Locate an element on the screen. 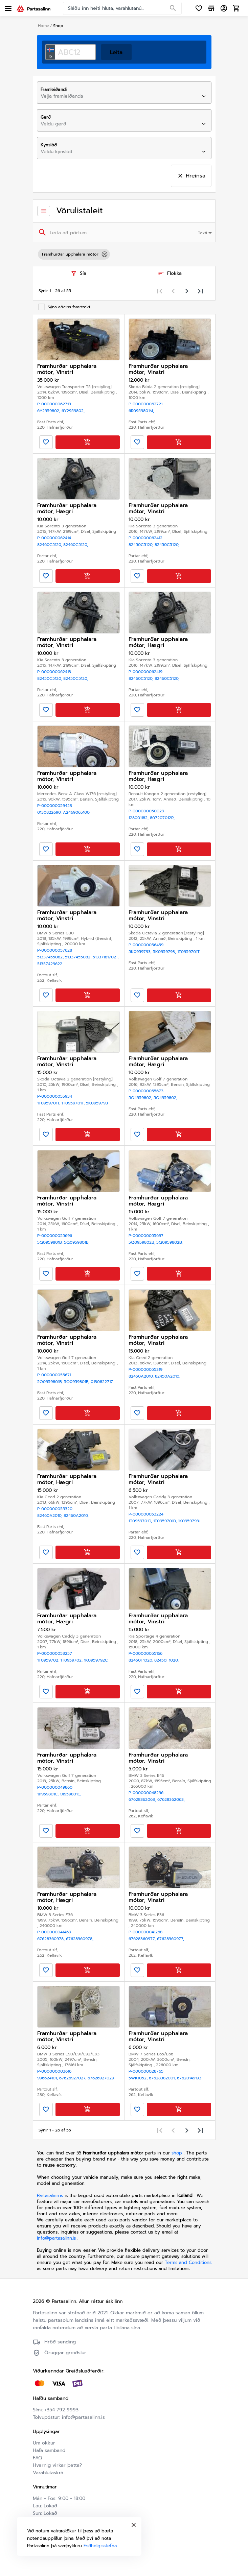  6R0959801M, is located at coordinates (141, 411).